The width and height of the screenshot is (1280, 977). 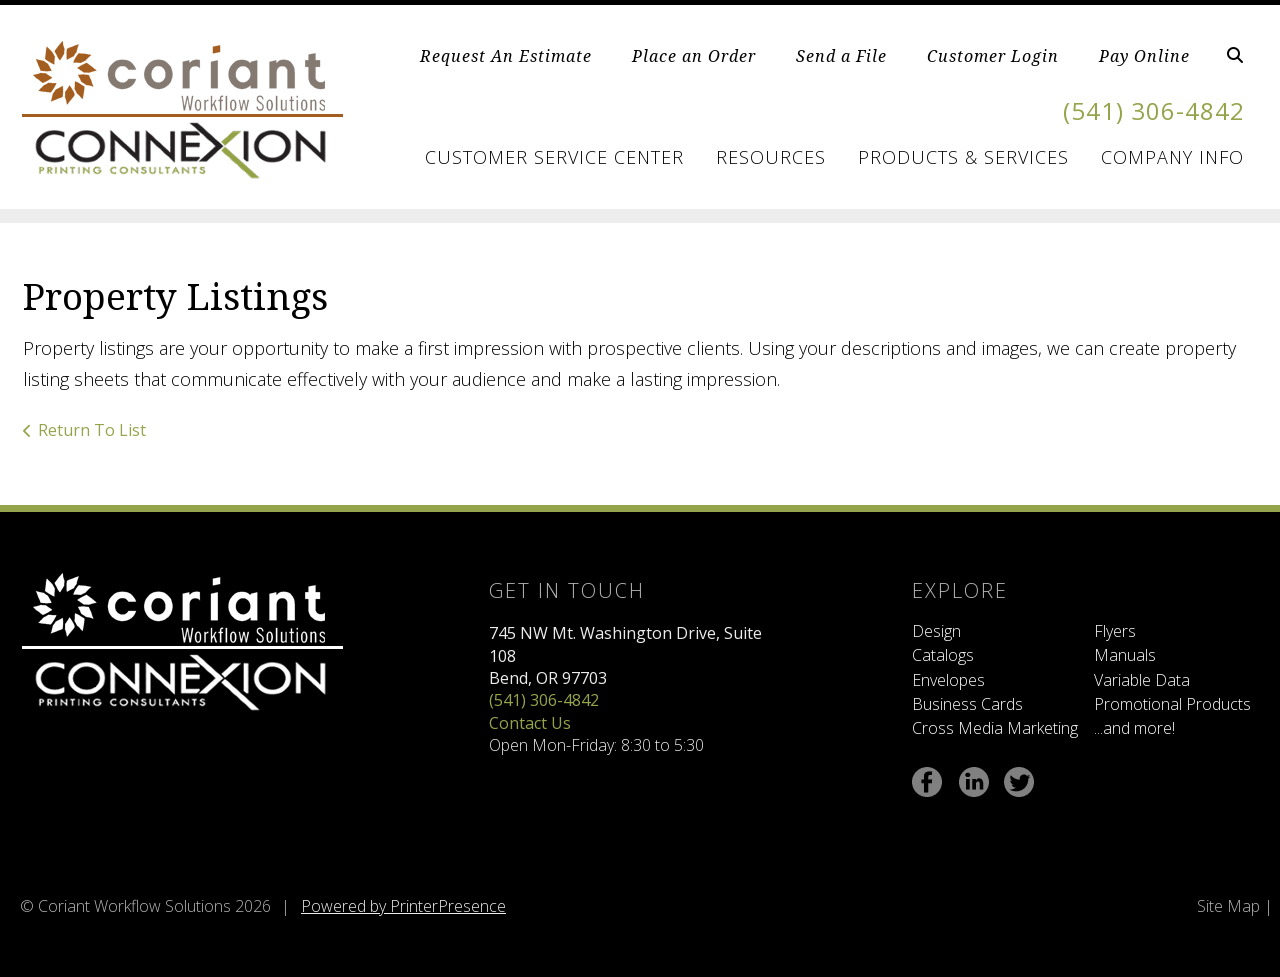 I want to click on Site Map, so click(x=1228, y=906).